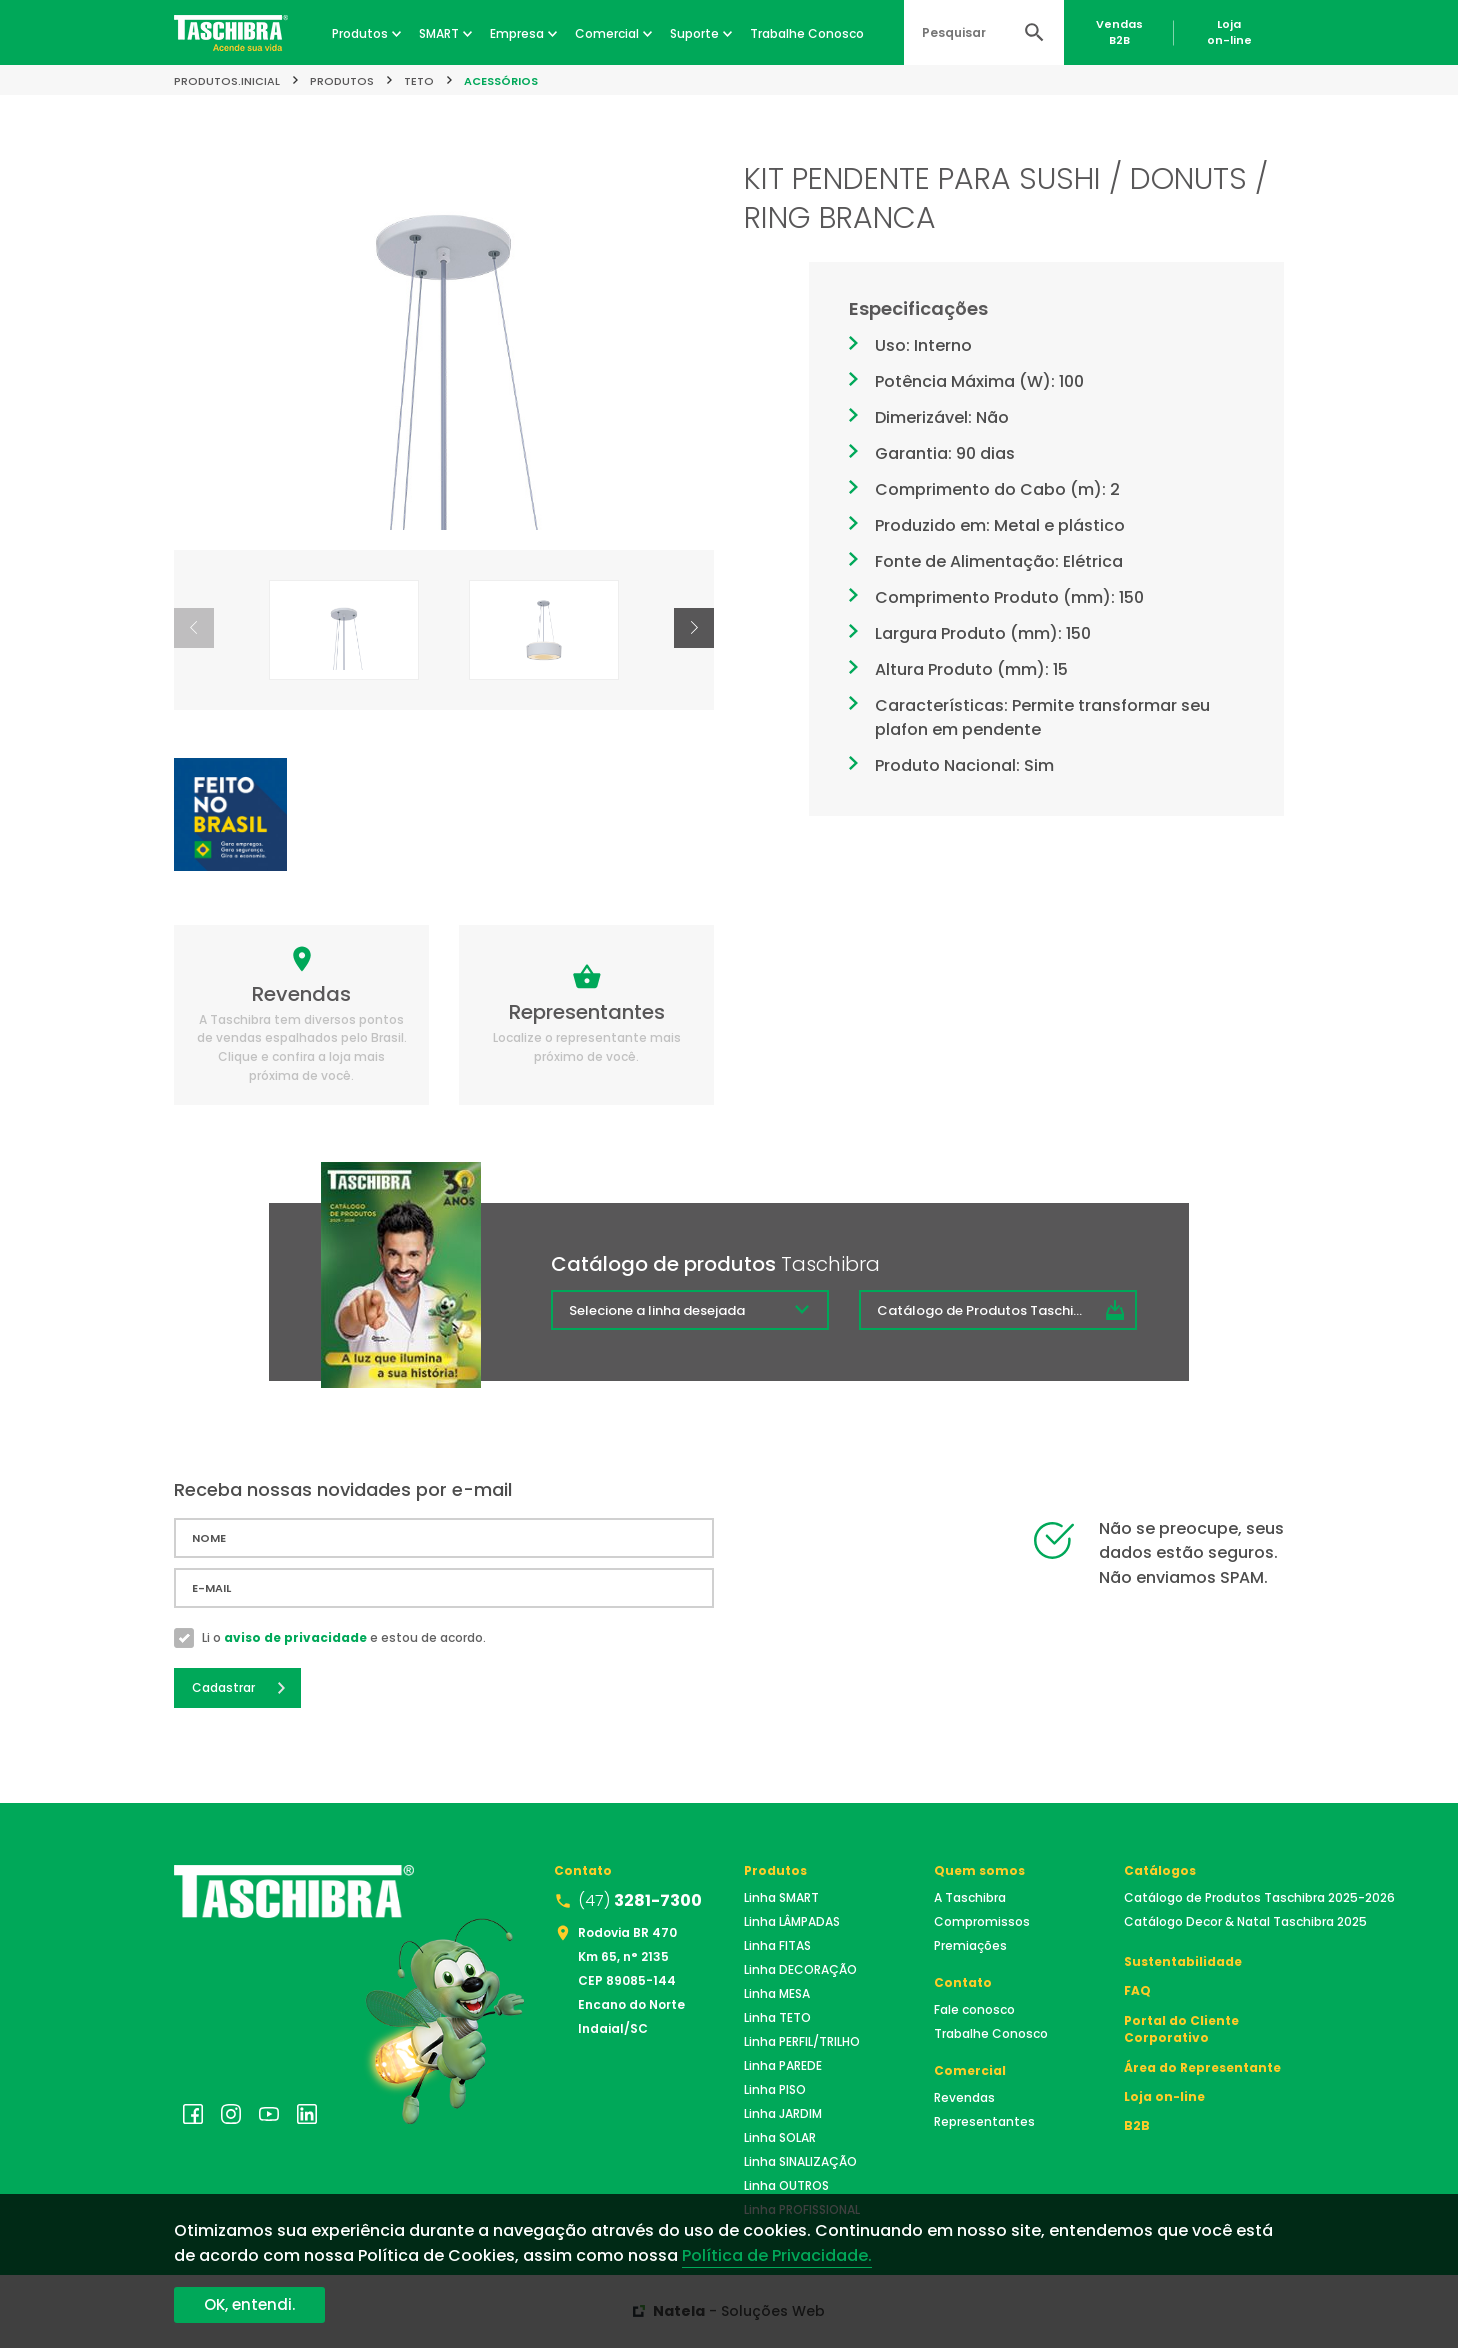  What do you see at coordinates (227, 81) in the screenshot?
I see `produtos.inicial` at bounding box center [227, 81].